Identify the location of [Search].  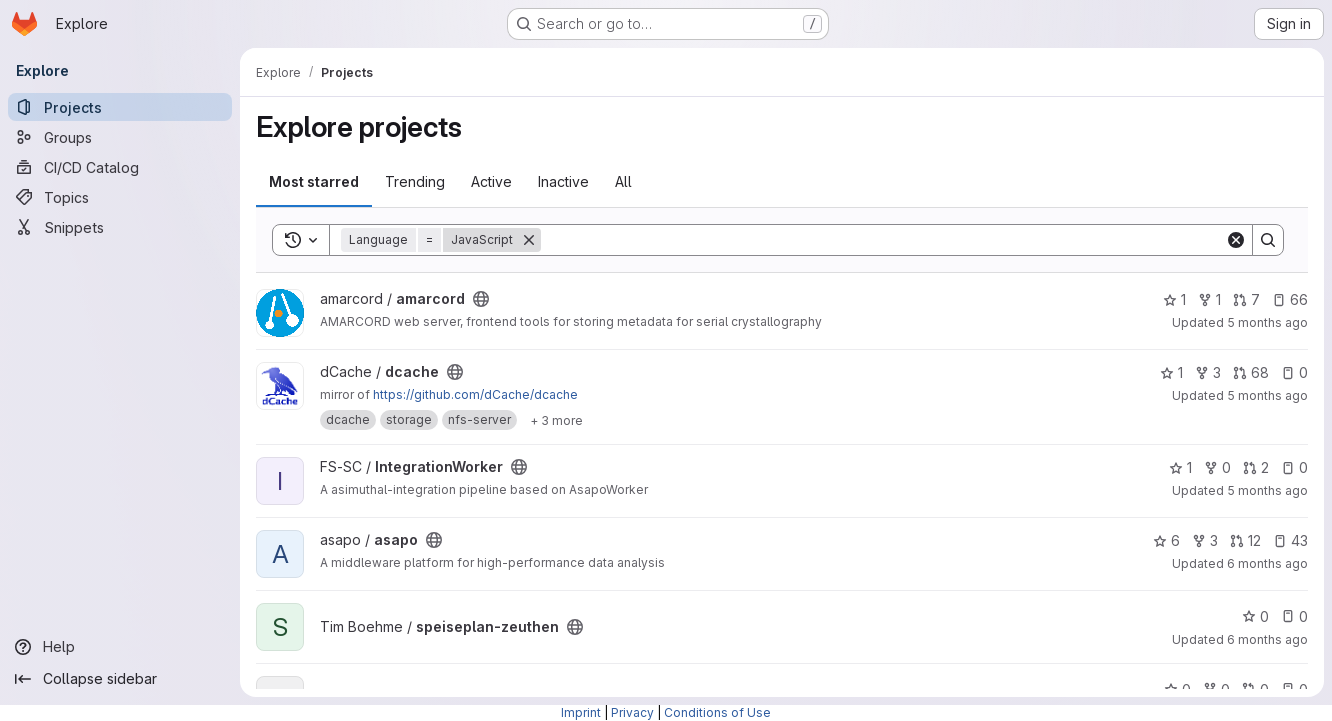
(883, 240).